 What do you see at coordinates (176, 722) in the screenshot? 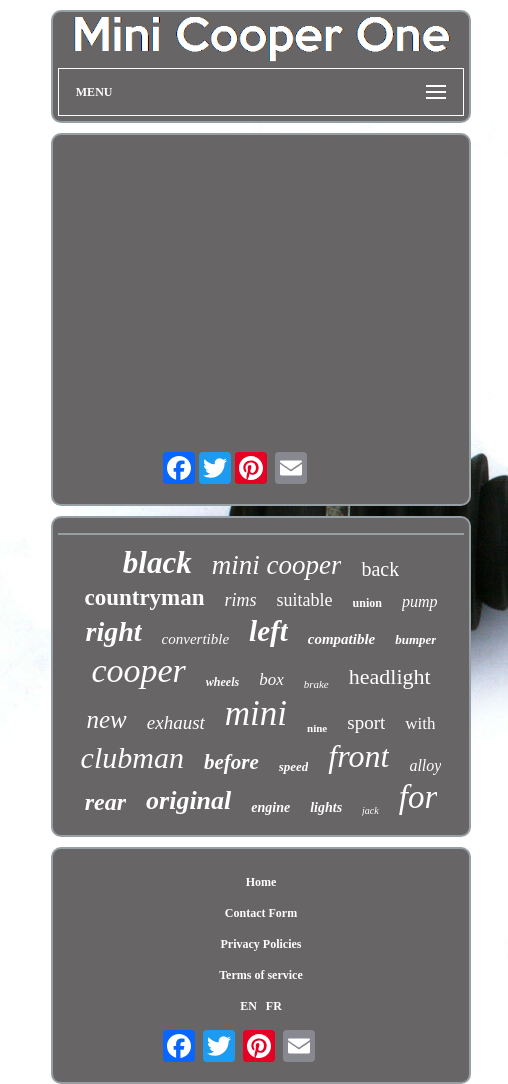
I see `exhaust` at bounding box center [176, 722].